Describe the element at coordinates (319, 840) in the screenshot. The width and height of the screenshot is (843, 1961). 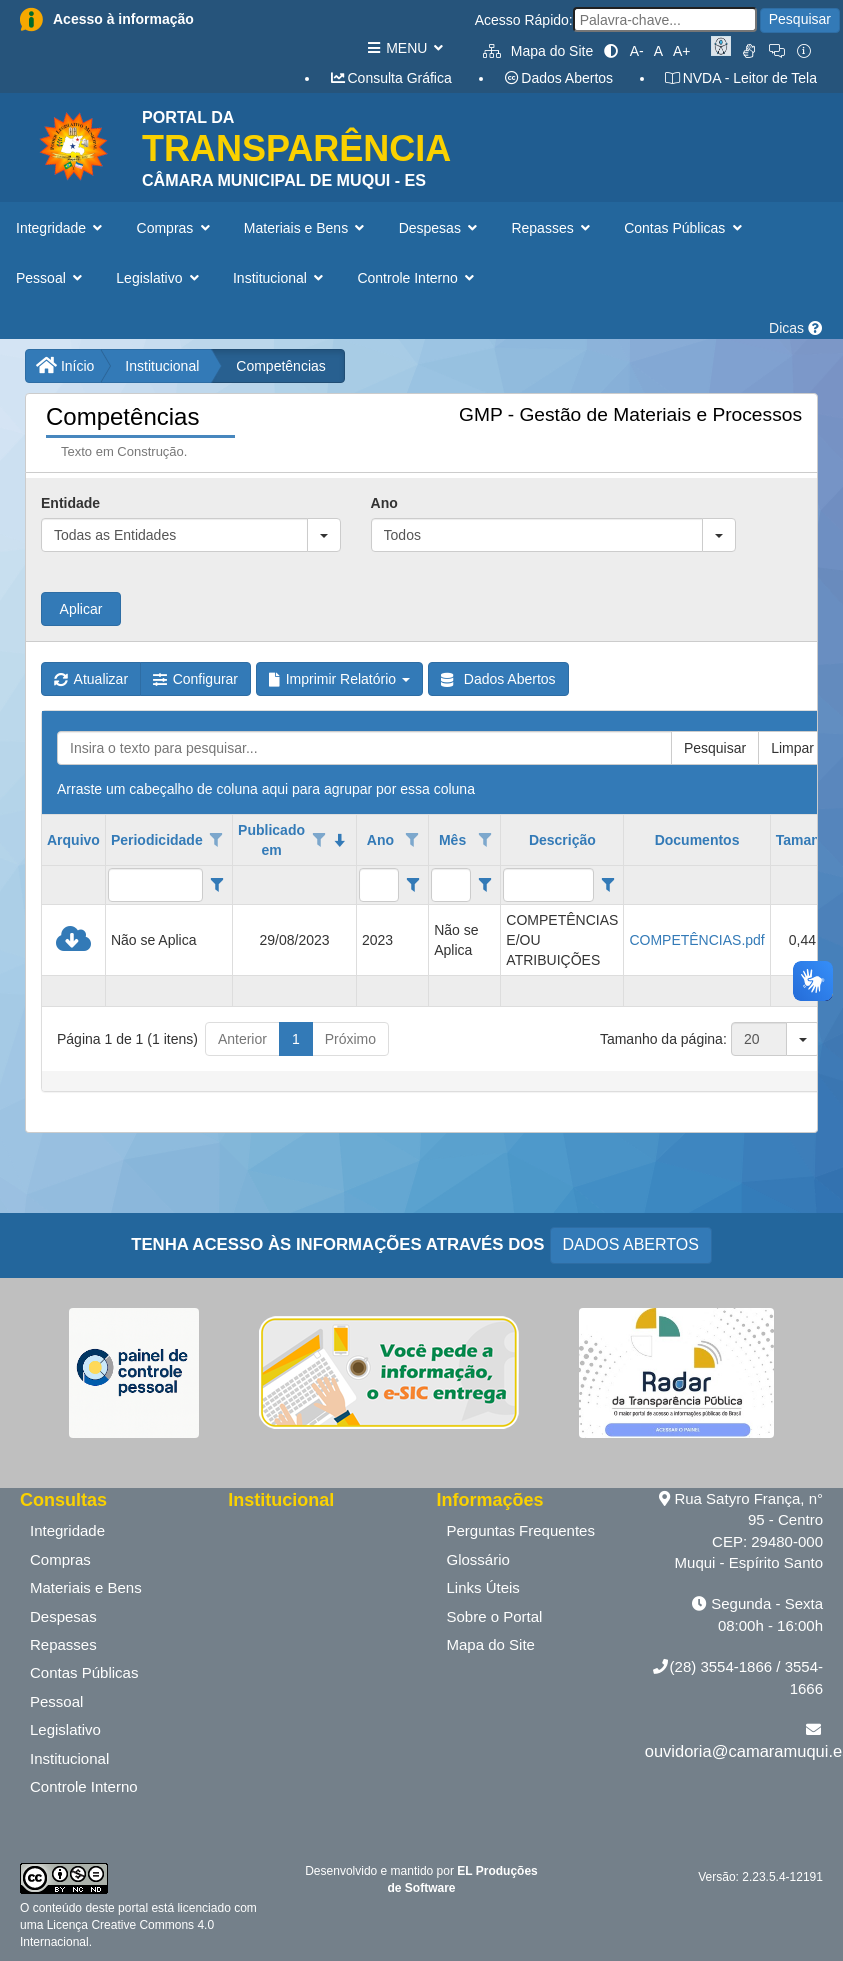
I see `[Opções de filtro aberto para coluna Publicado em. Não filtrado]` at that location.